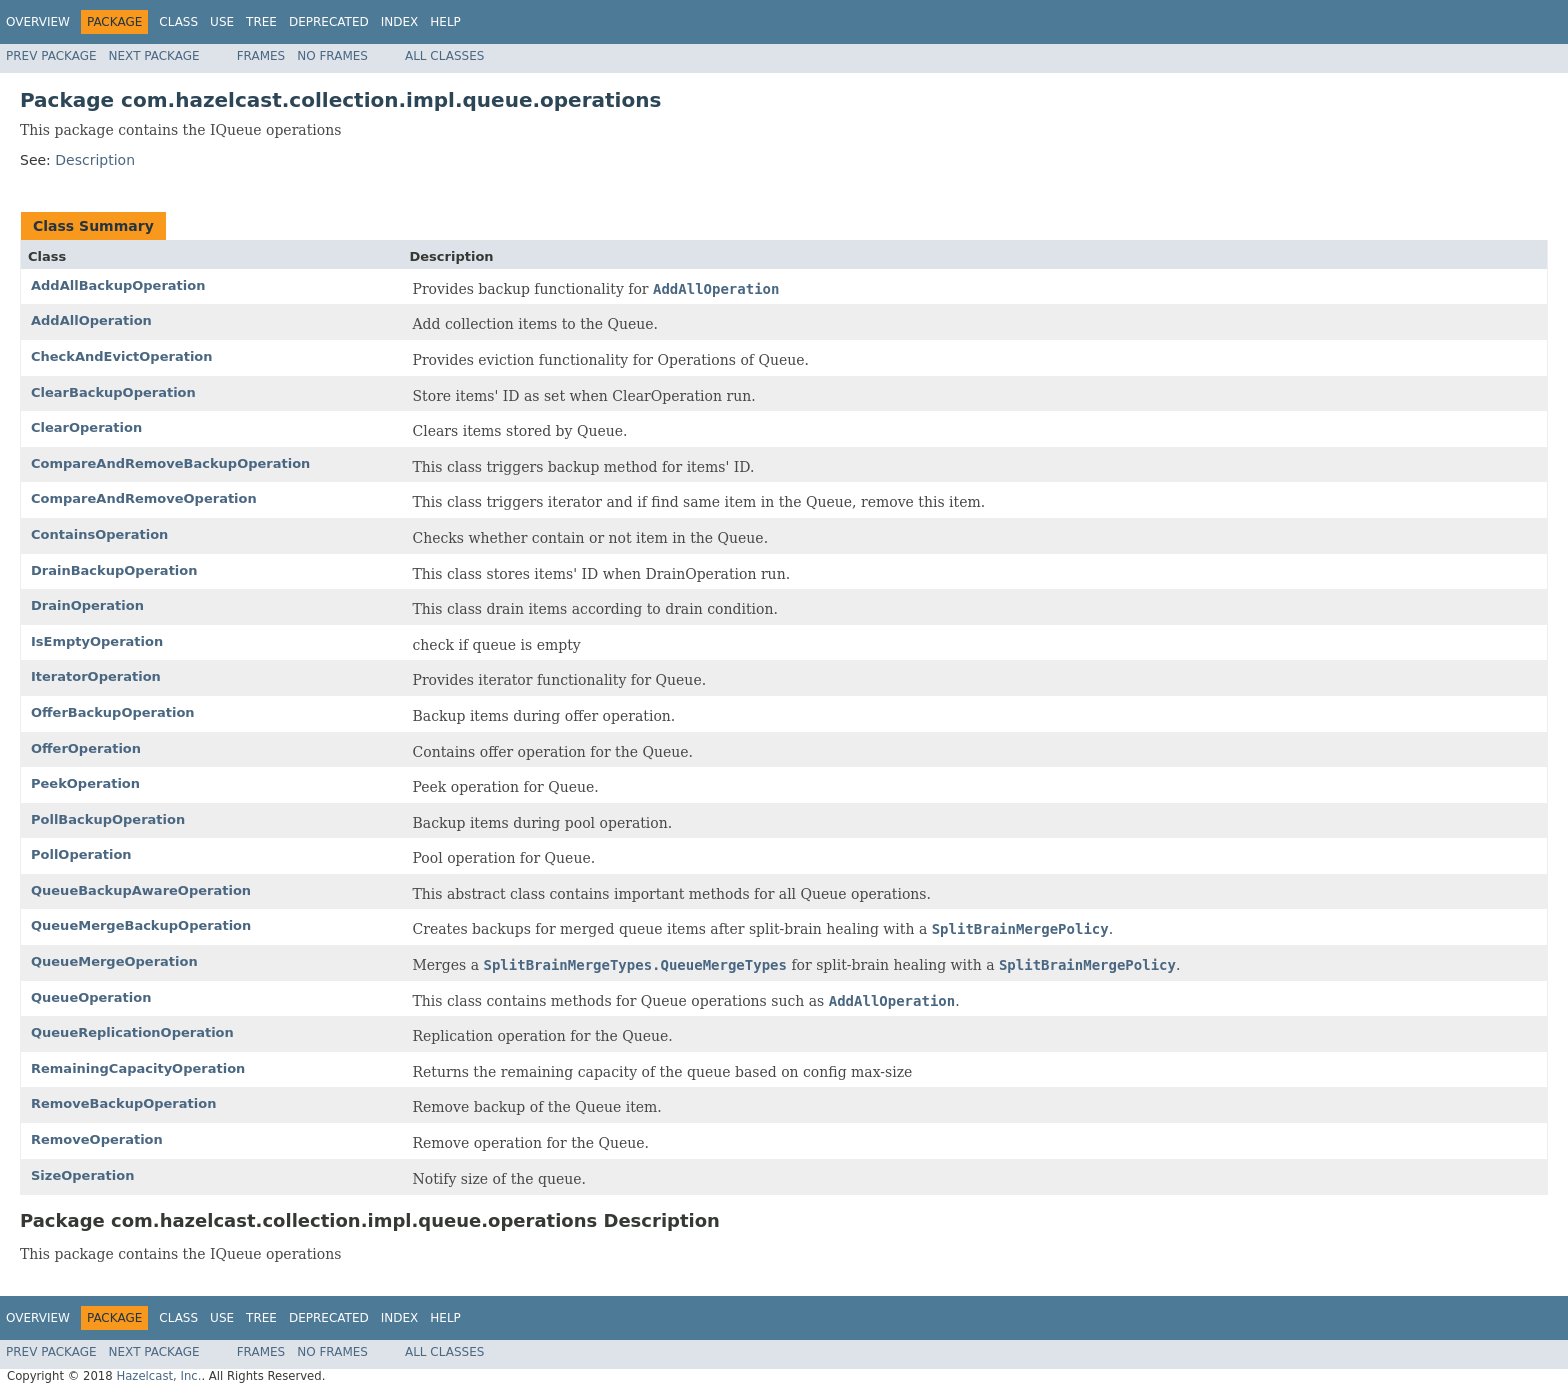 Image resolution: width=1568 pixels, height=1397 pixels. Describe the element at coordinates (86, 748) in the screenshot. I see `OfferOperation` at that location.